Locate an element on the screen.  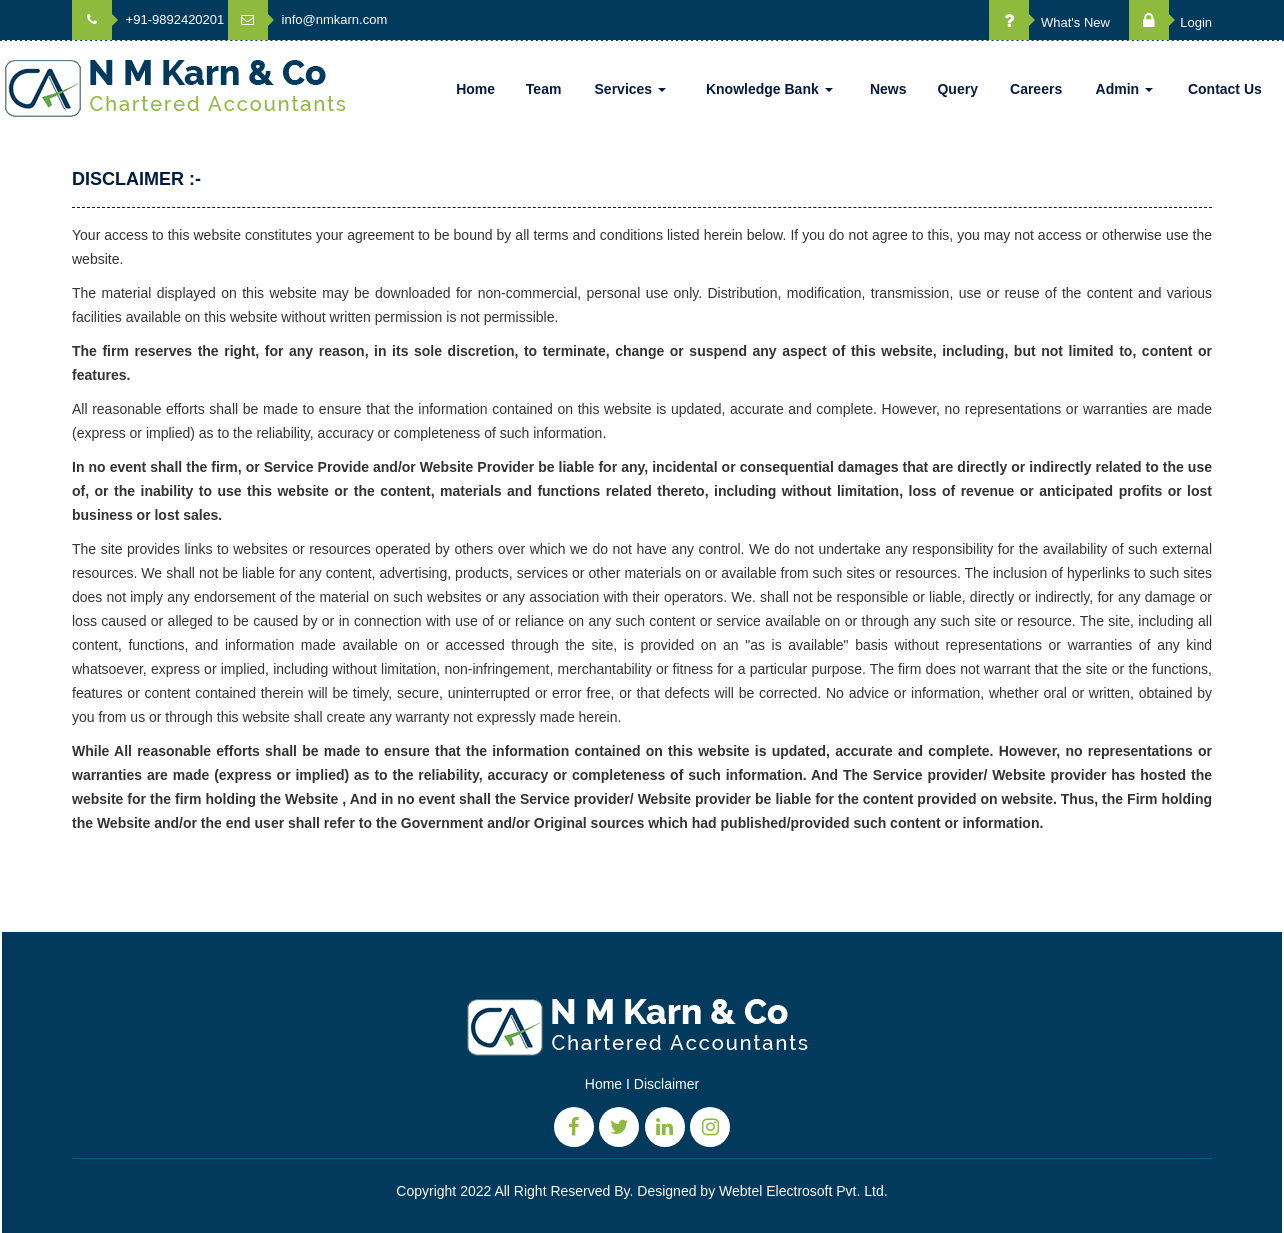
Team is located at coordinates (544, 89).